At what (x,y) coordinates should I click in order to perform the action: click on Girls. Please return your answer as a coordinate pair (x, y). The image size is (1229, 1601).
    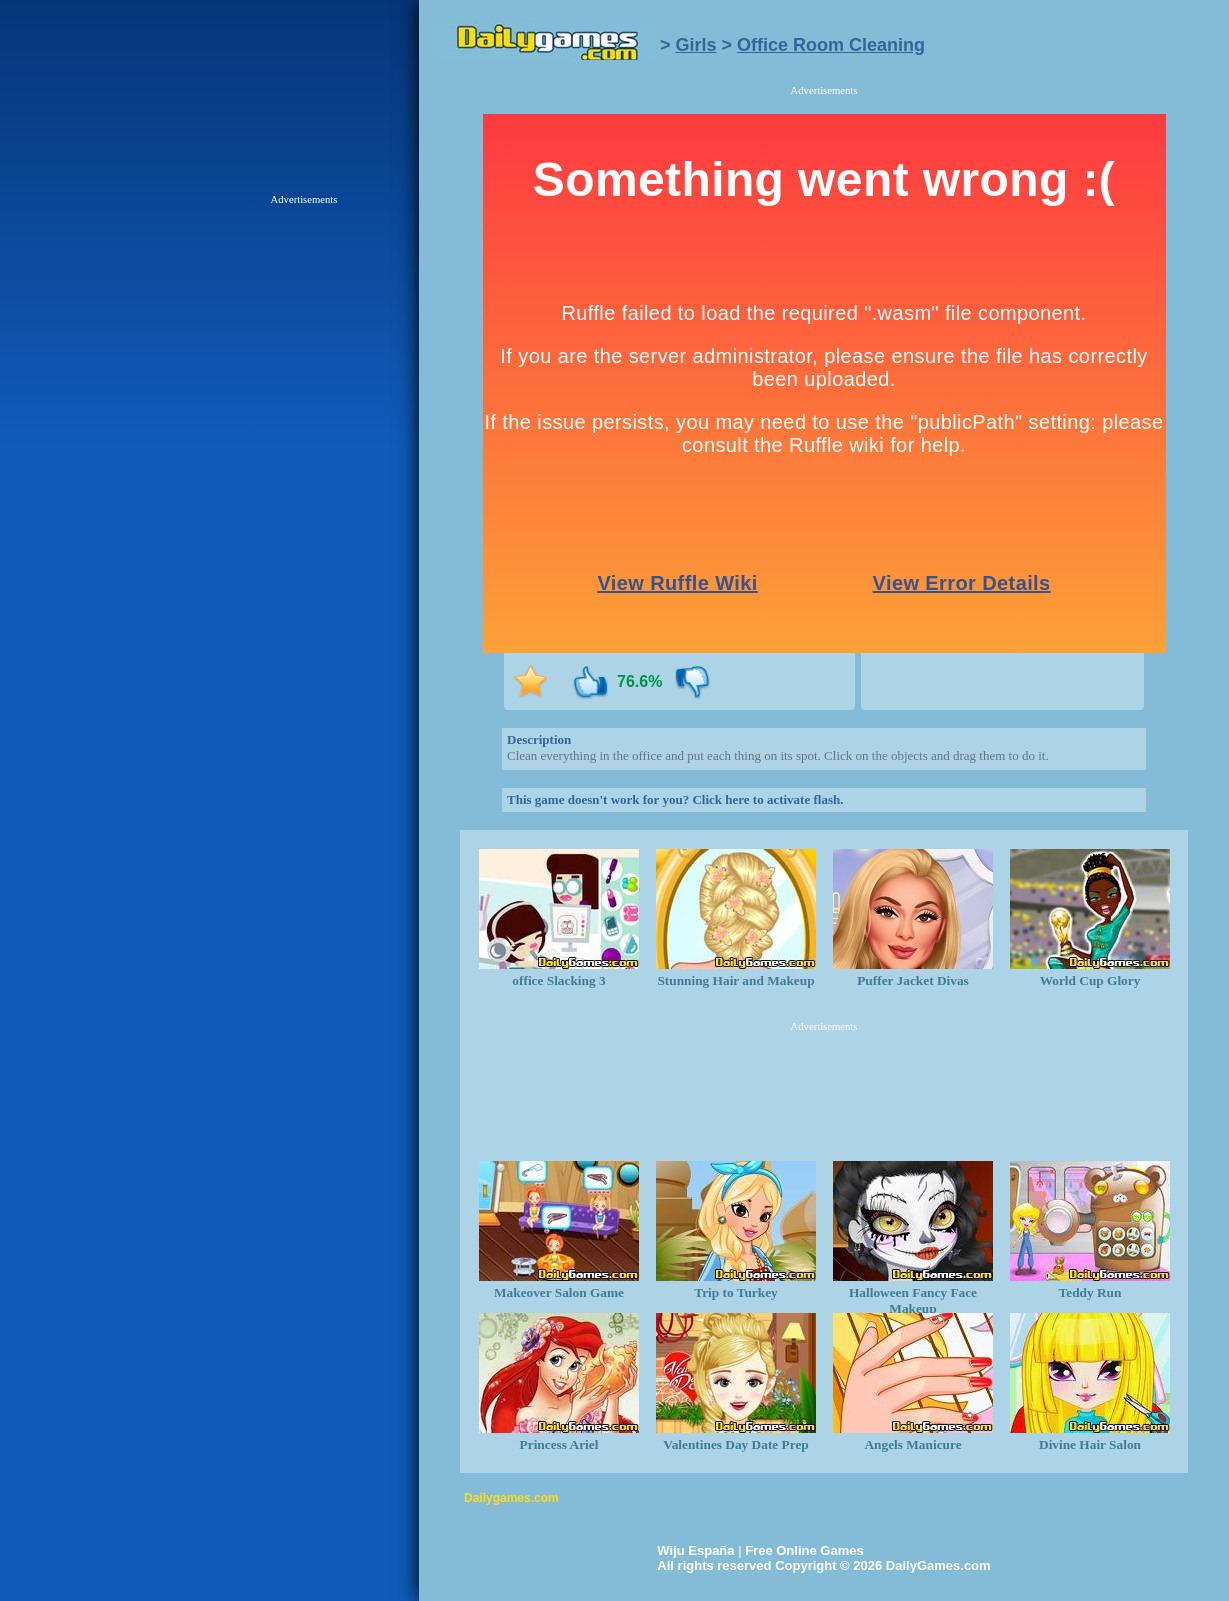
    Looking at the image, I should click on (696, 45).